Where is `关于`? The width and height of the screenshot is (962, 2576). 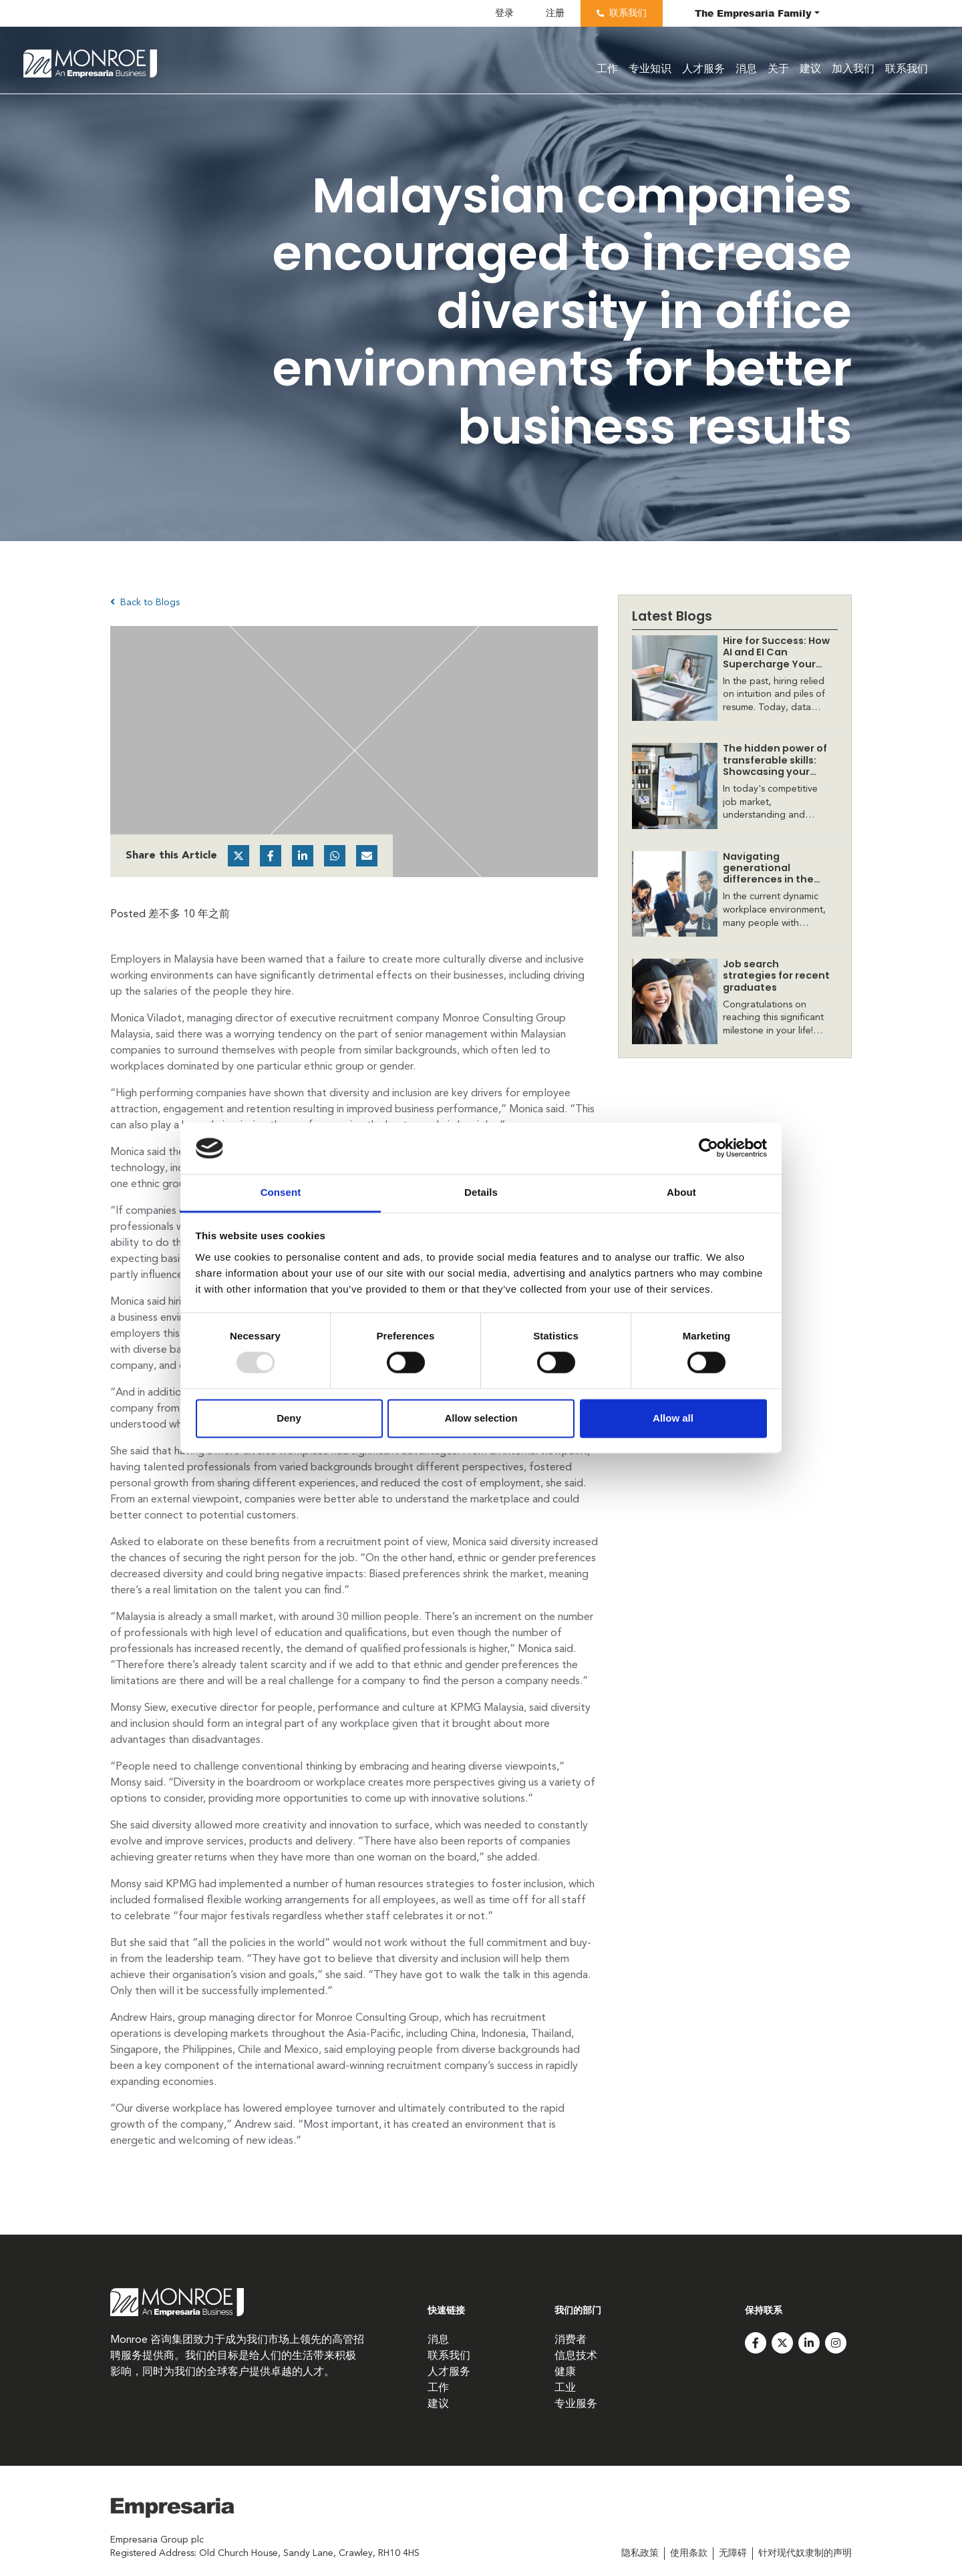 关于 is located at coordinates (778, 69).